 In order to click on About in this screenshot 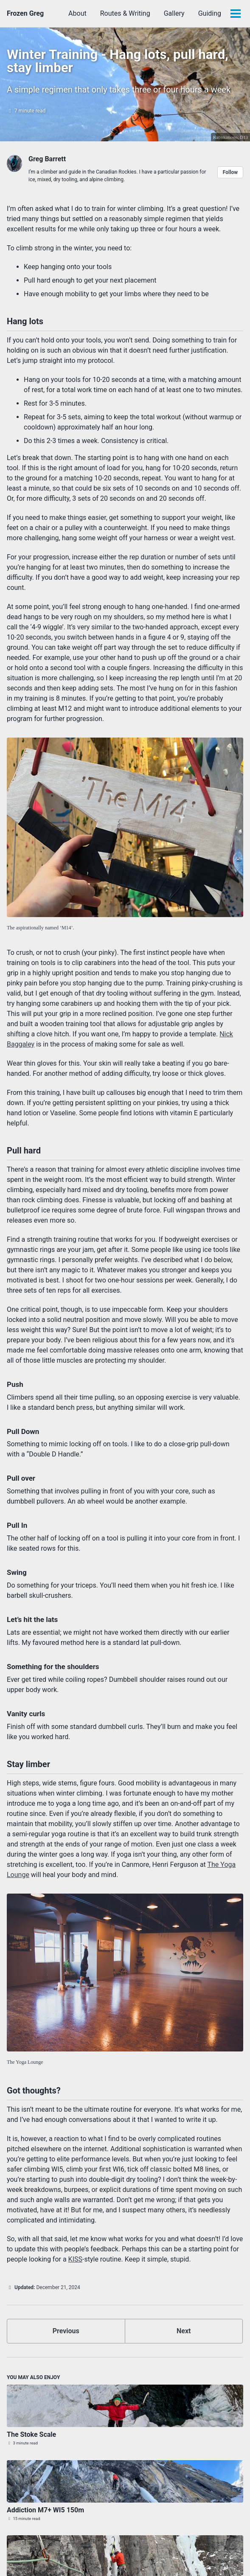, I will do `click(77, 13)`.